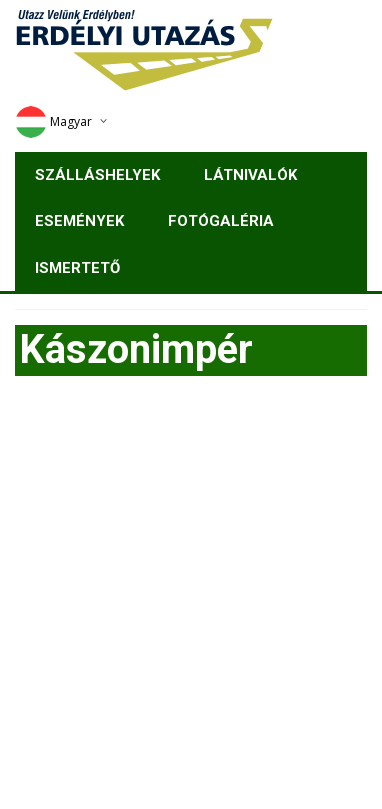 The height and width of the screenshot is (809, 382). I want to click on Fotógaléria, so click(221, 221).